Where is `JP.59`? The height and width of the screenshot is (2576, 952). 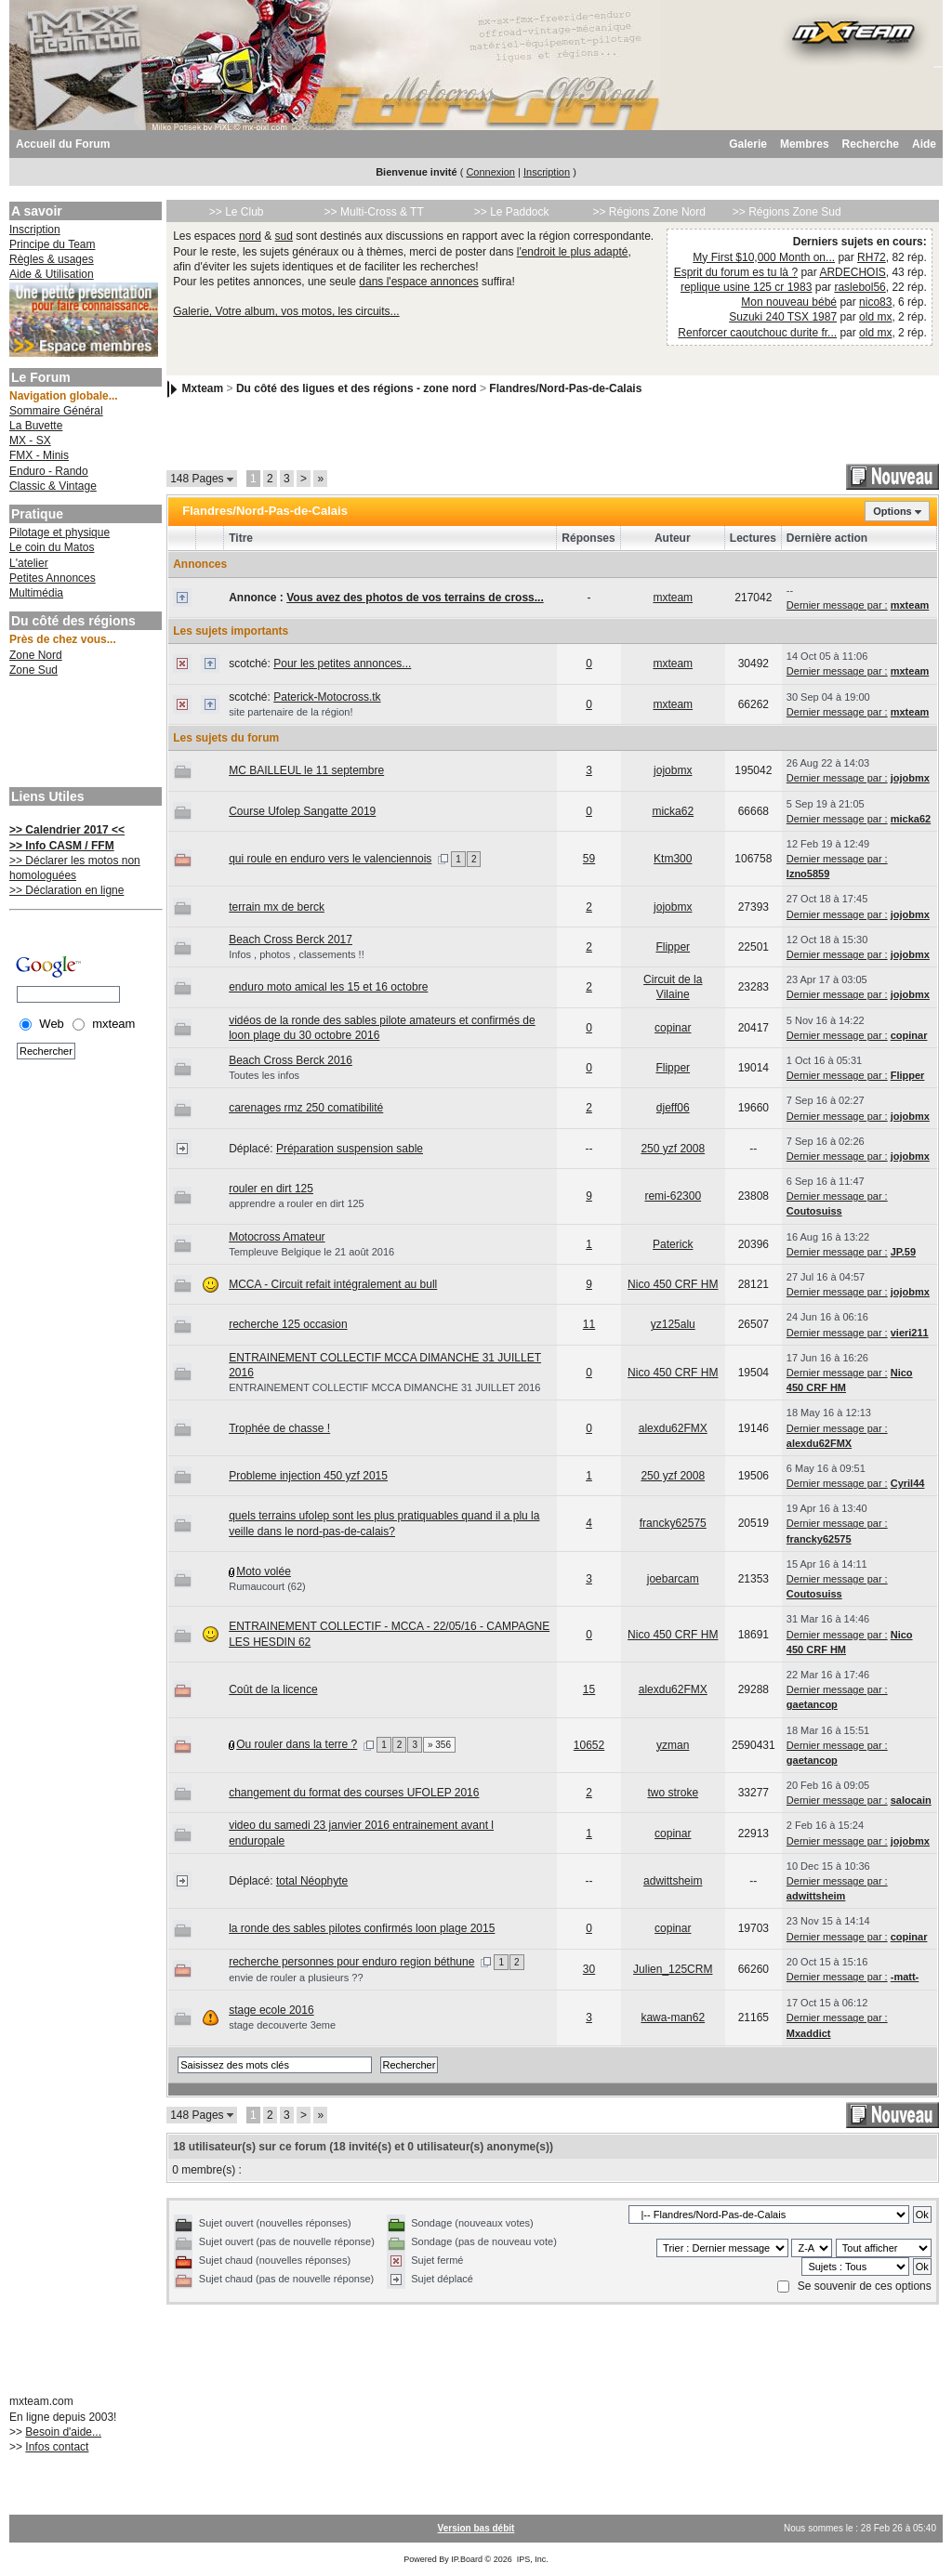
JP.59 is located at coordinates (903, 1251).